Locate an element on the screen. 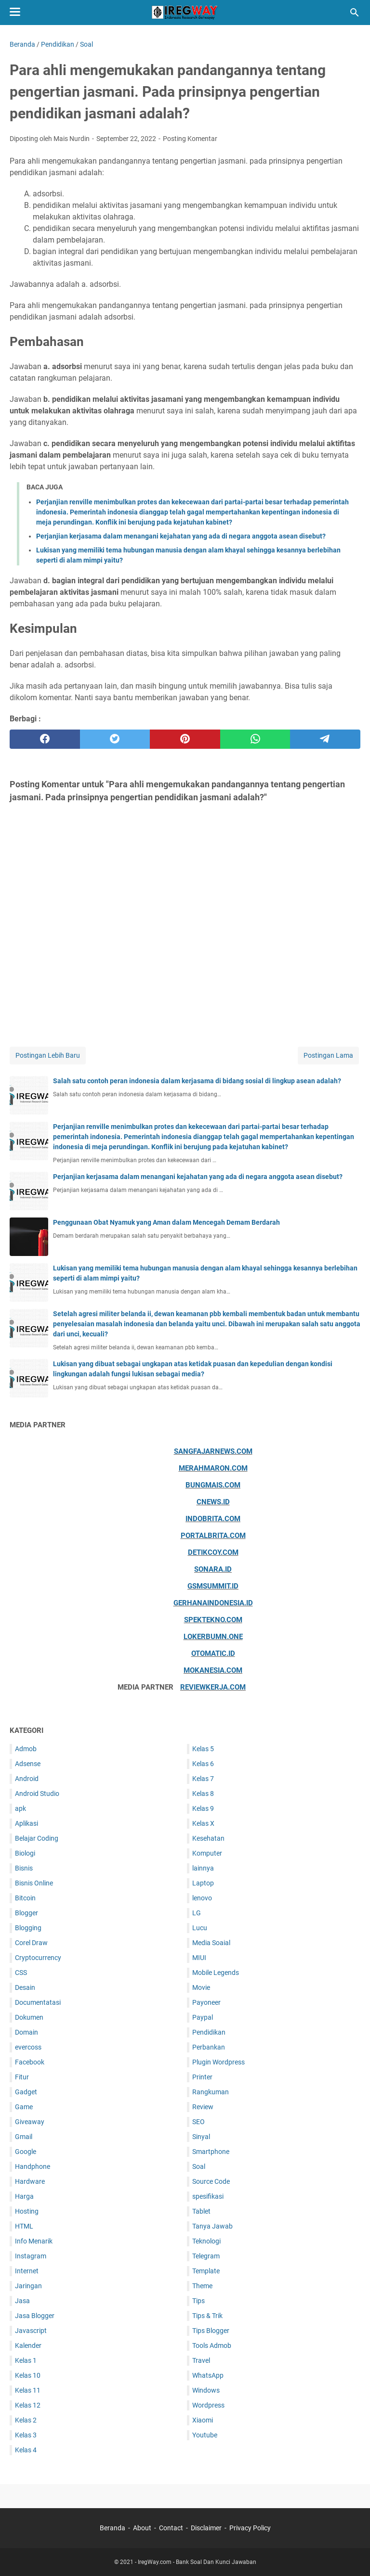 The width and height of the screenshot is (370, 2576). Portalbrita.com is located at coordinates (213, 1535).